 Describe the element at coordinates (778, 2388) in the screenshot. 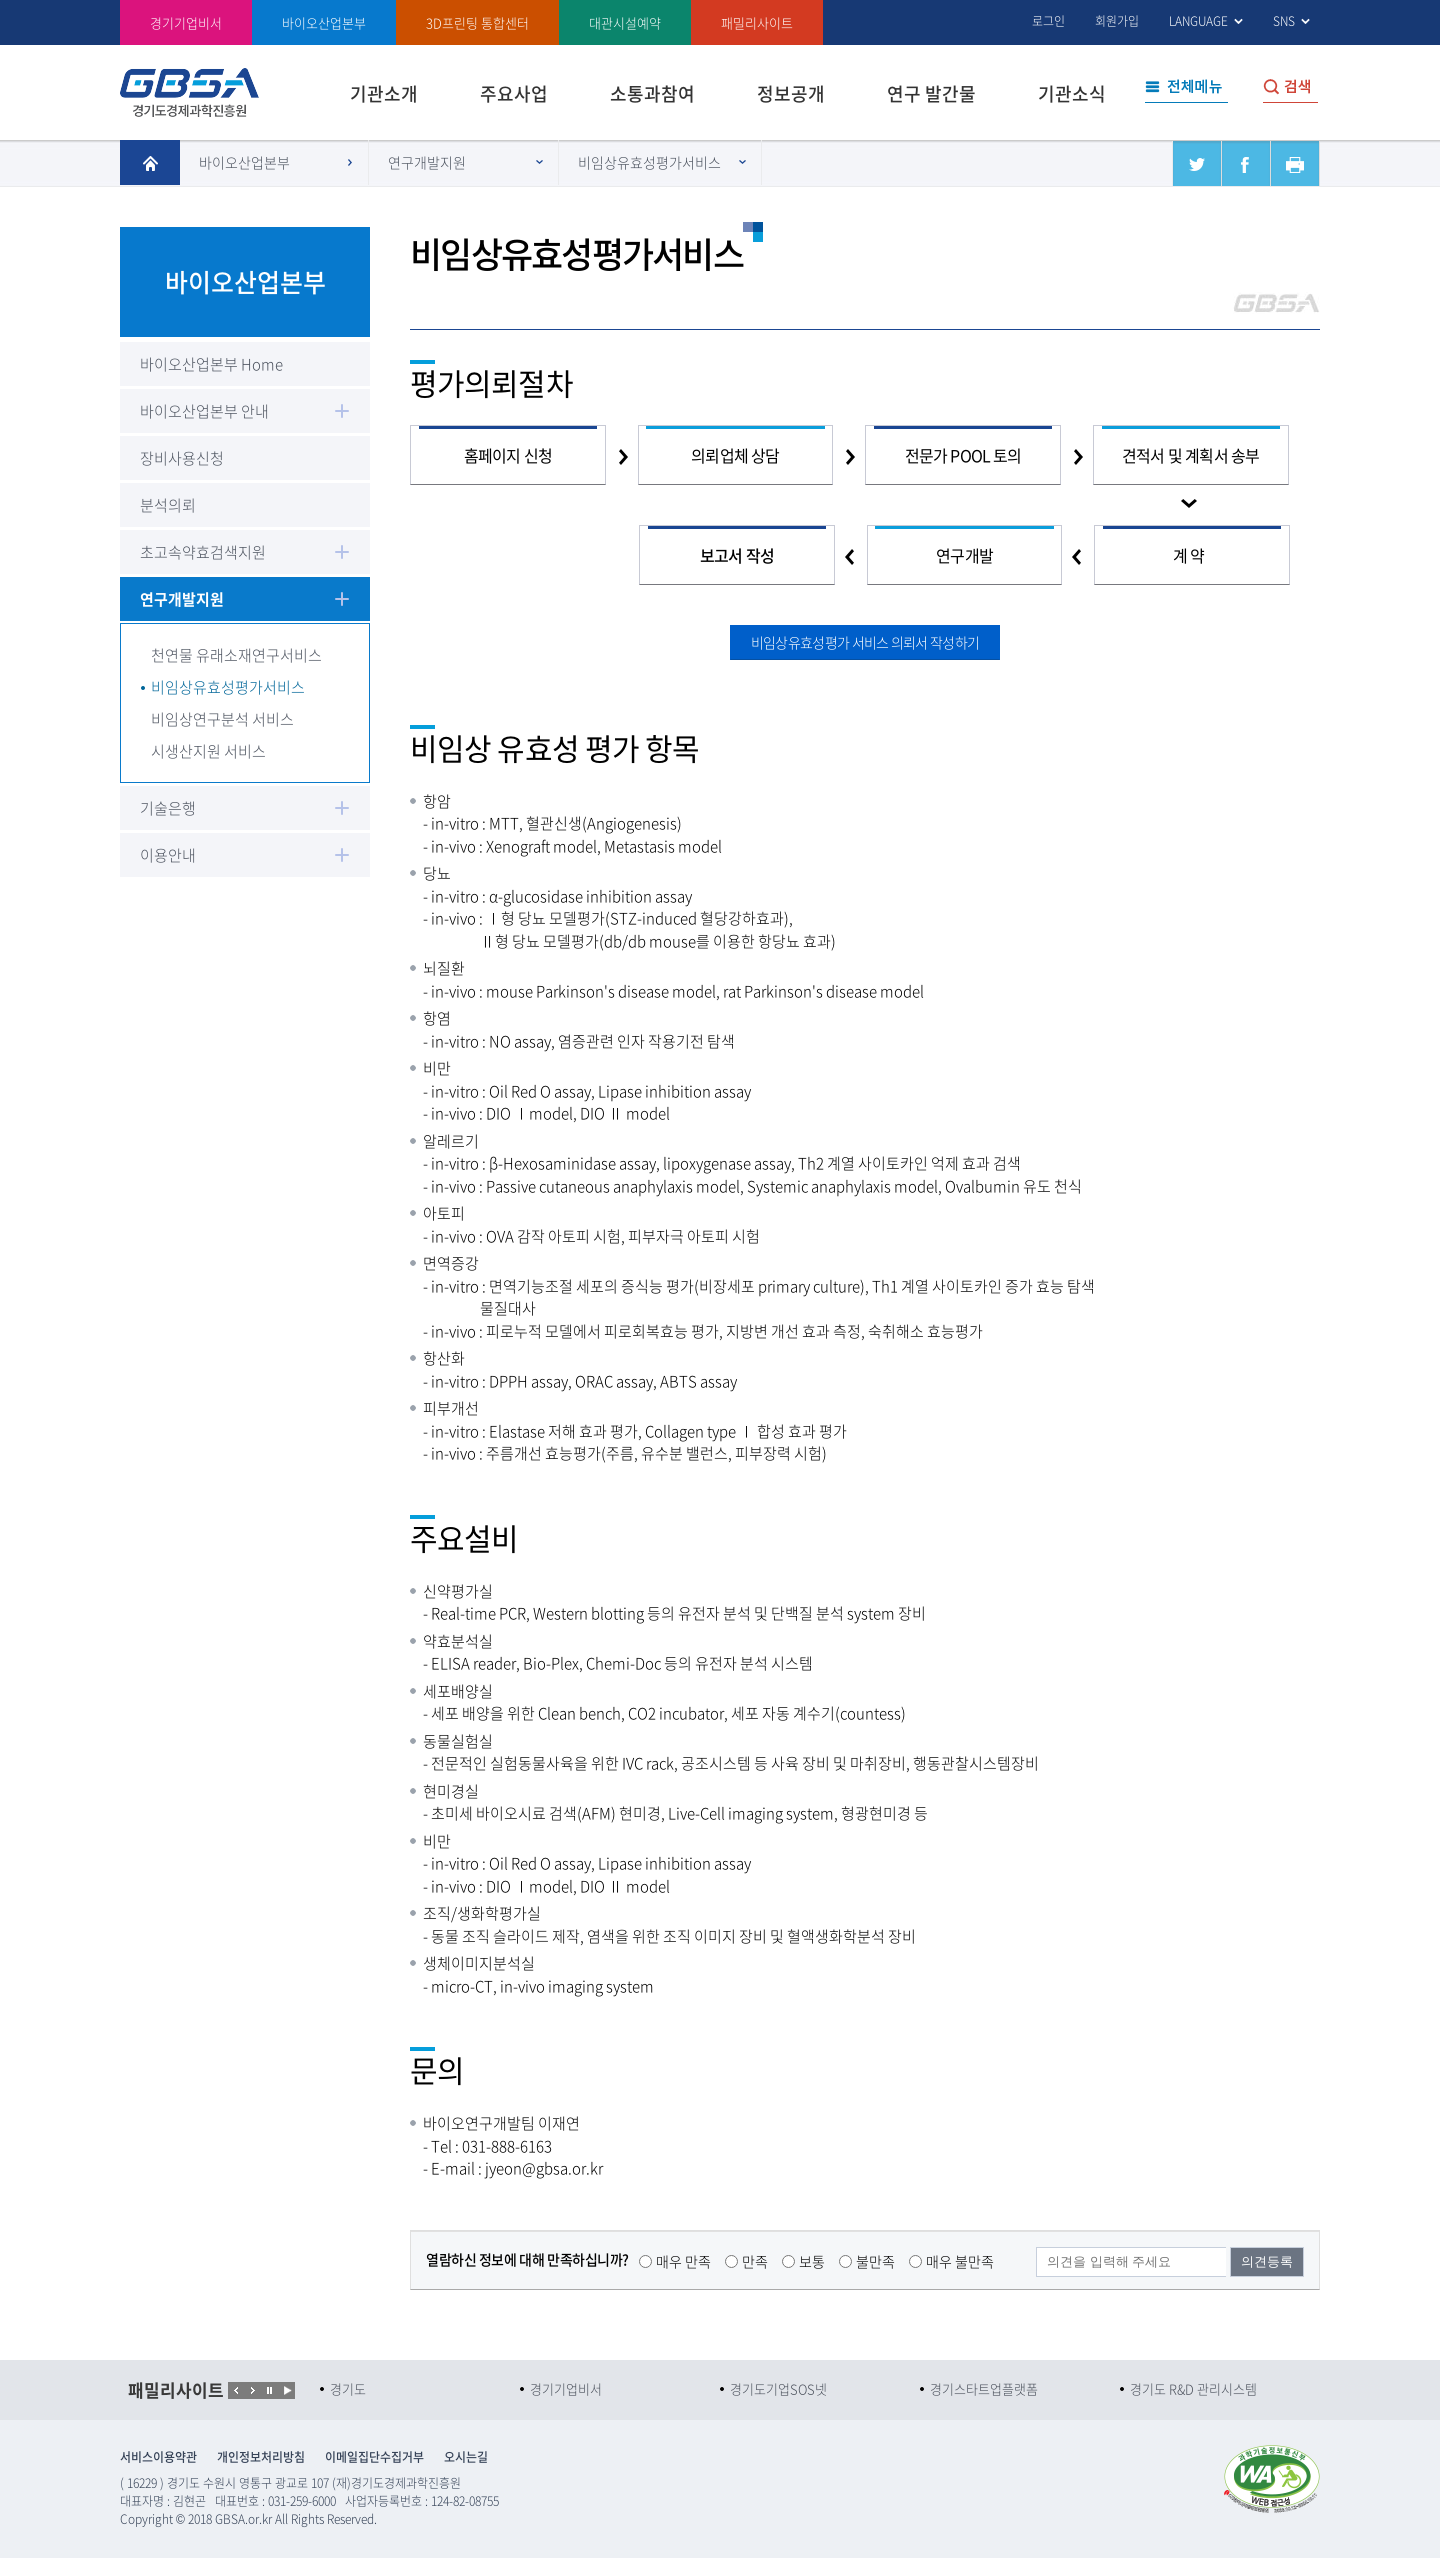

I see `경기도기업SOS넷` at that location.